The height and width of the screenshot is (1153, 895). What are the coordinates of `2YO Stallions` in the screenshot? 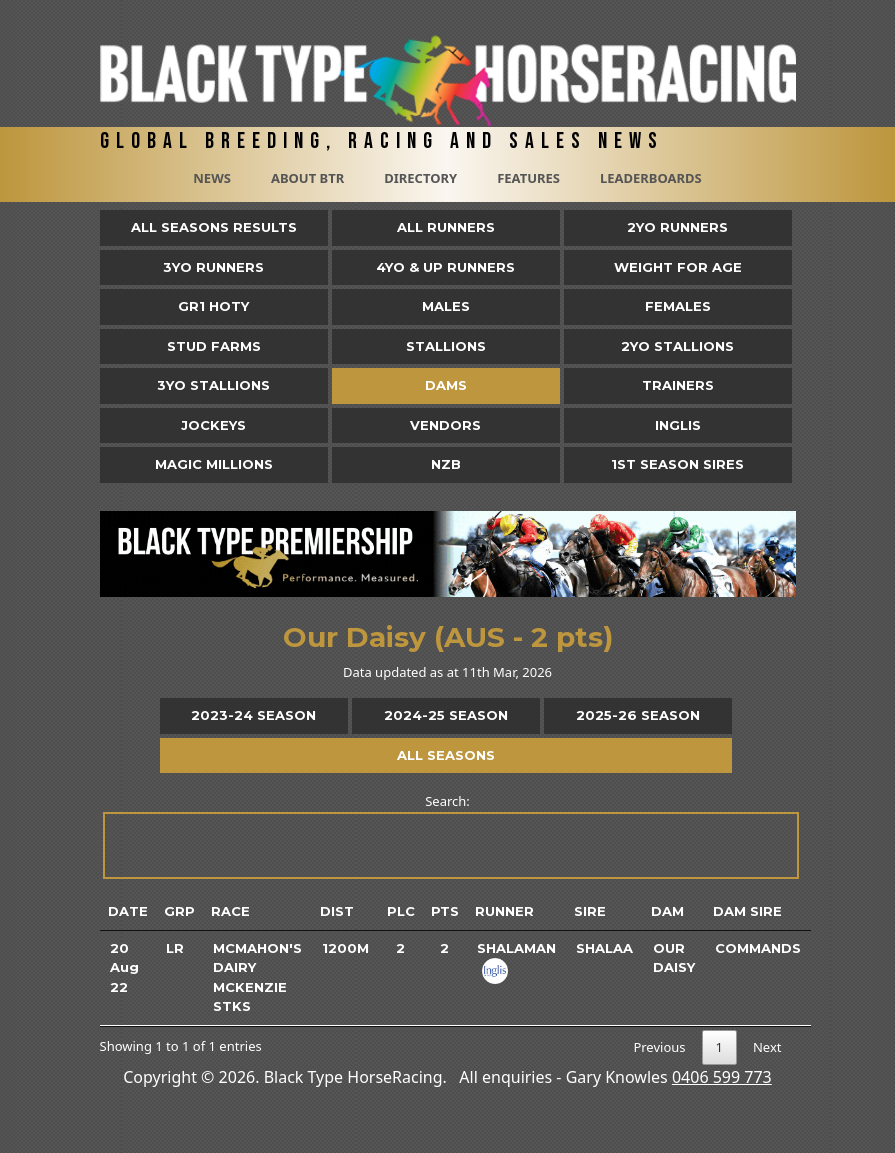 It's located at (677, 346).